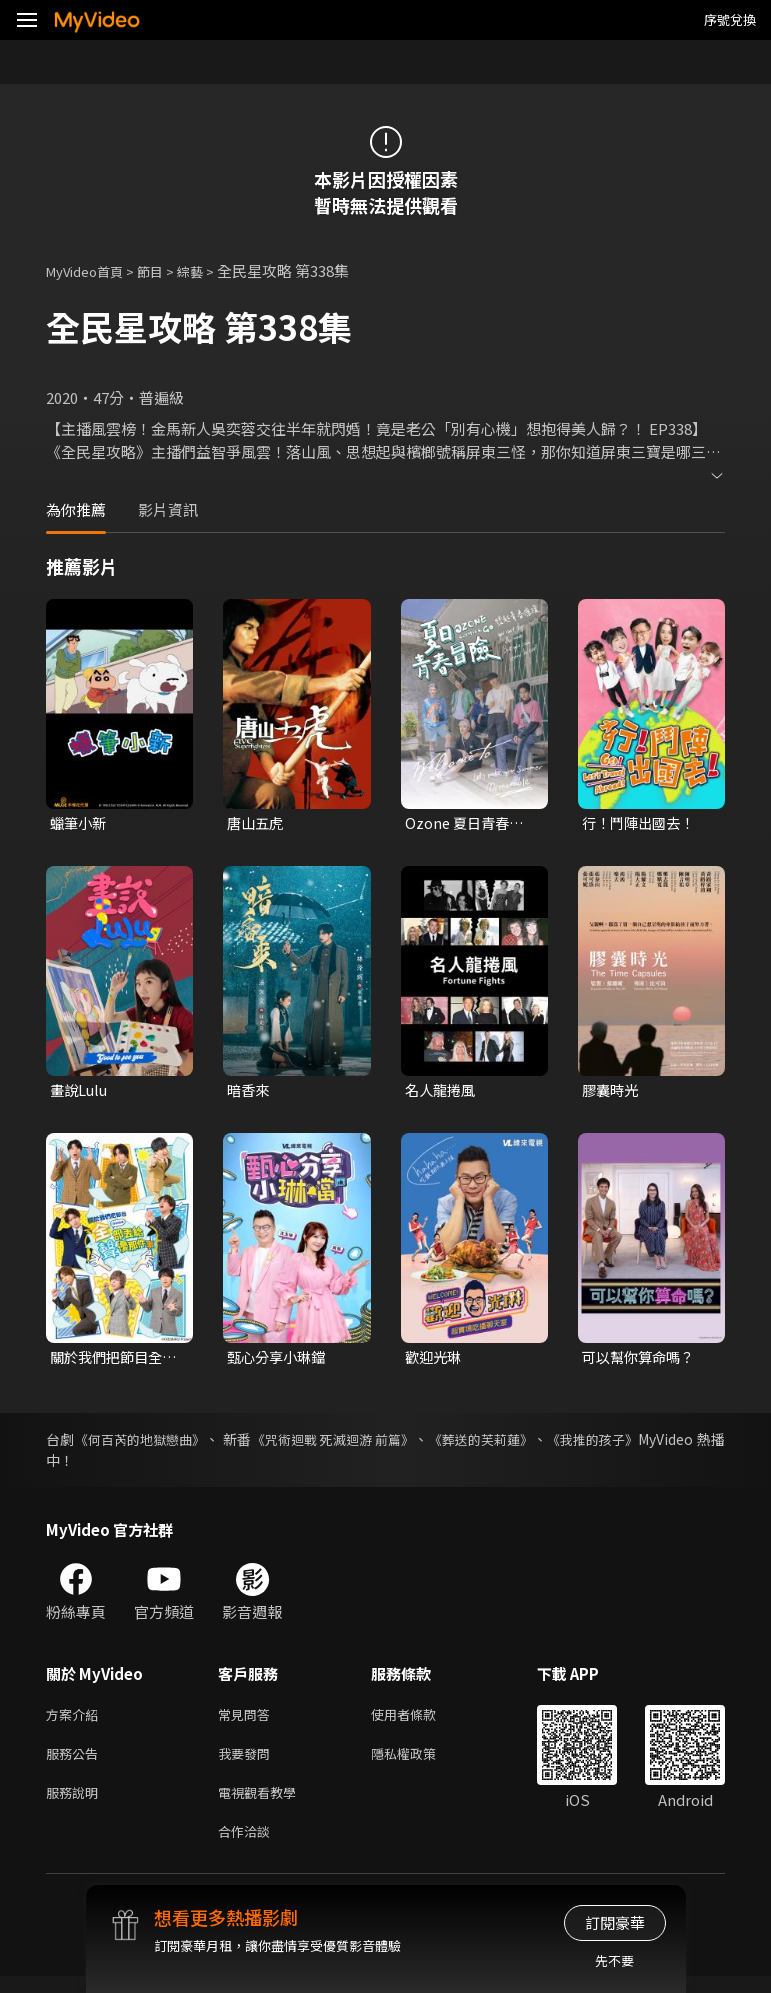  Describe the element at coordinates (612, 1092) in the screenshot. I see `膠囊時光` at that location.